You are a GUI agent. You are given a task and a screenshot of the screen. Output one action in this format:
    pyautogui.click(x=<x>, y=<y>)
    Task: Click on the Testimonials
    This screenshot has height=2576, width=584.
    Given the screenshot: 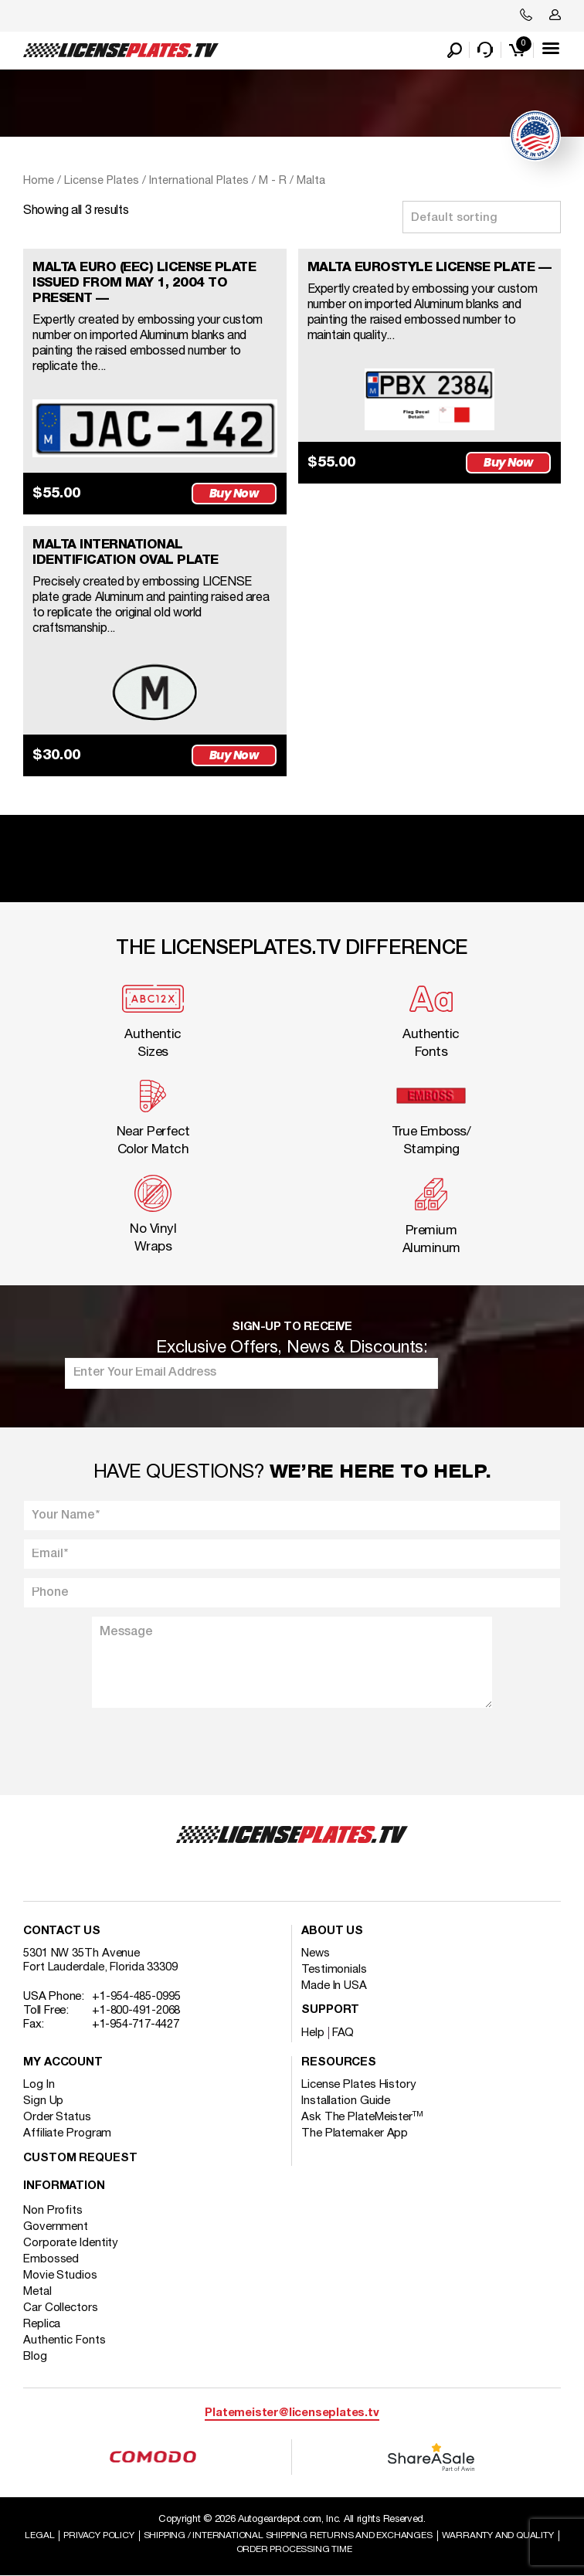 What is the action you would take?
    pyautogui.click(x=334, y=1969)
    